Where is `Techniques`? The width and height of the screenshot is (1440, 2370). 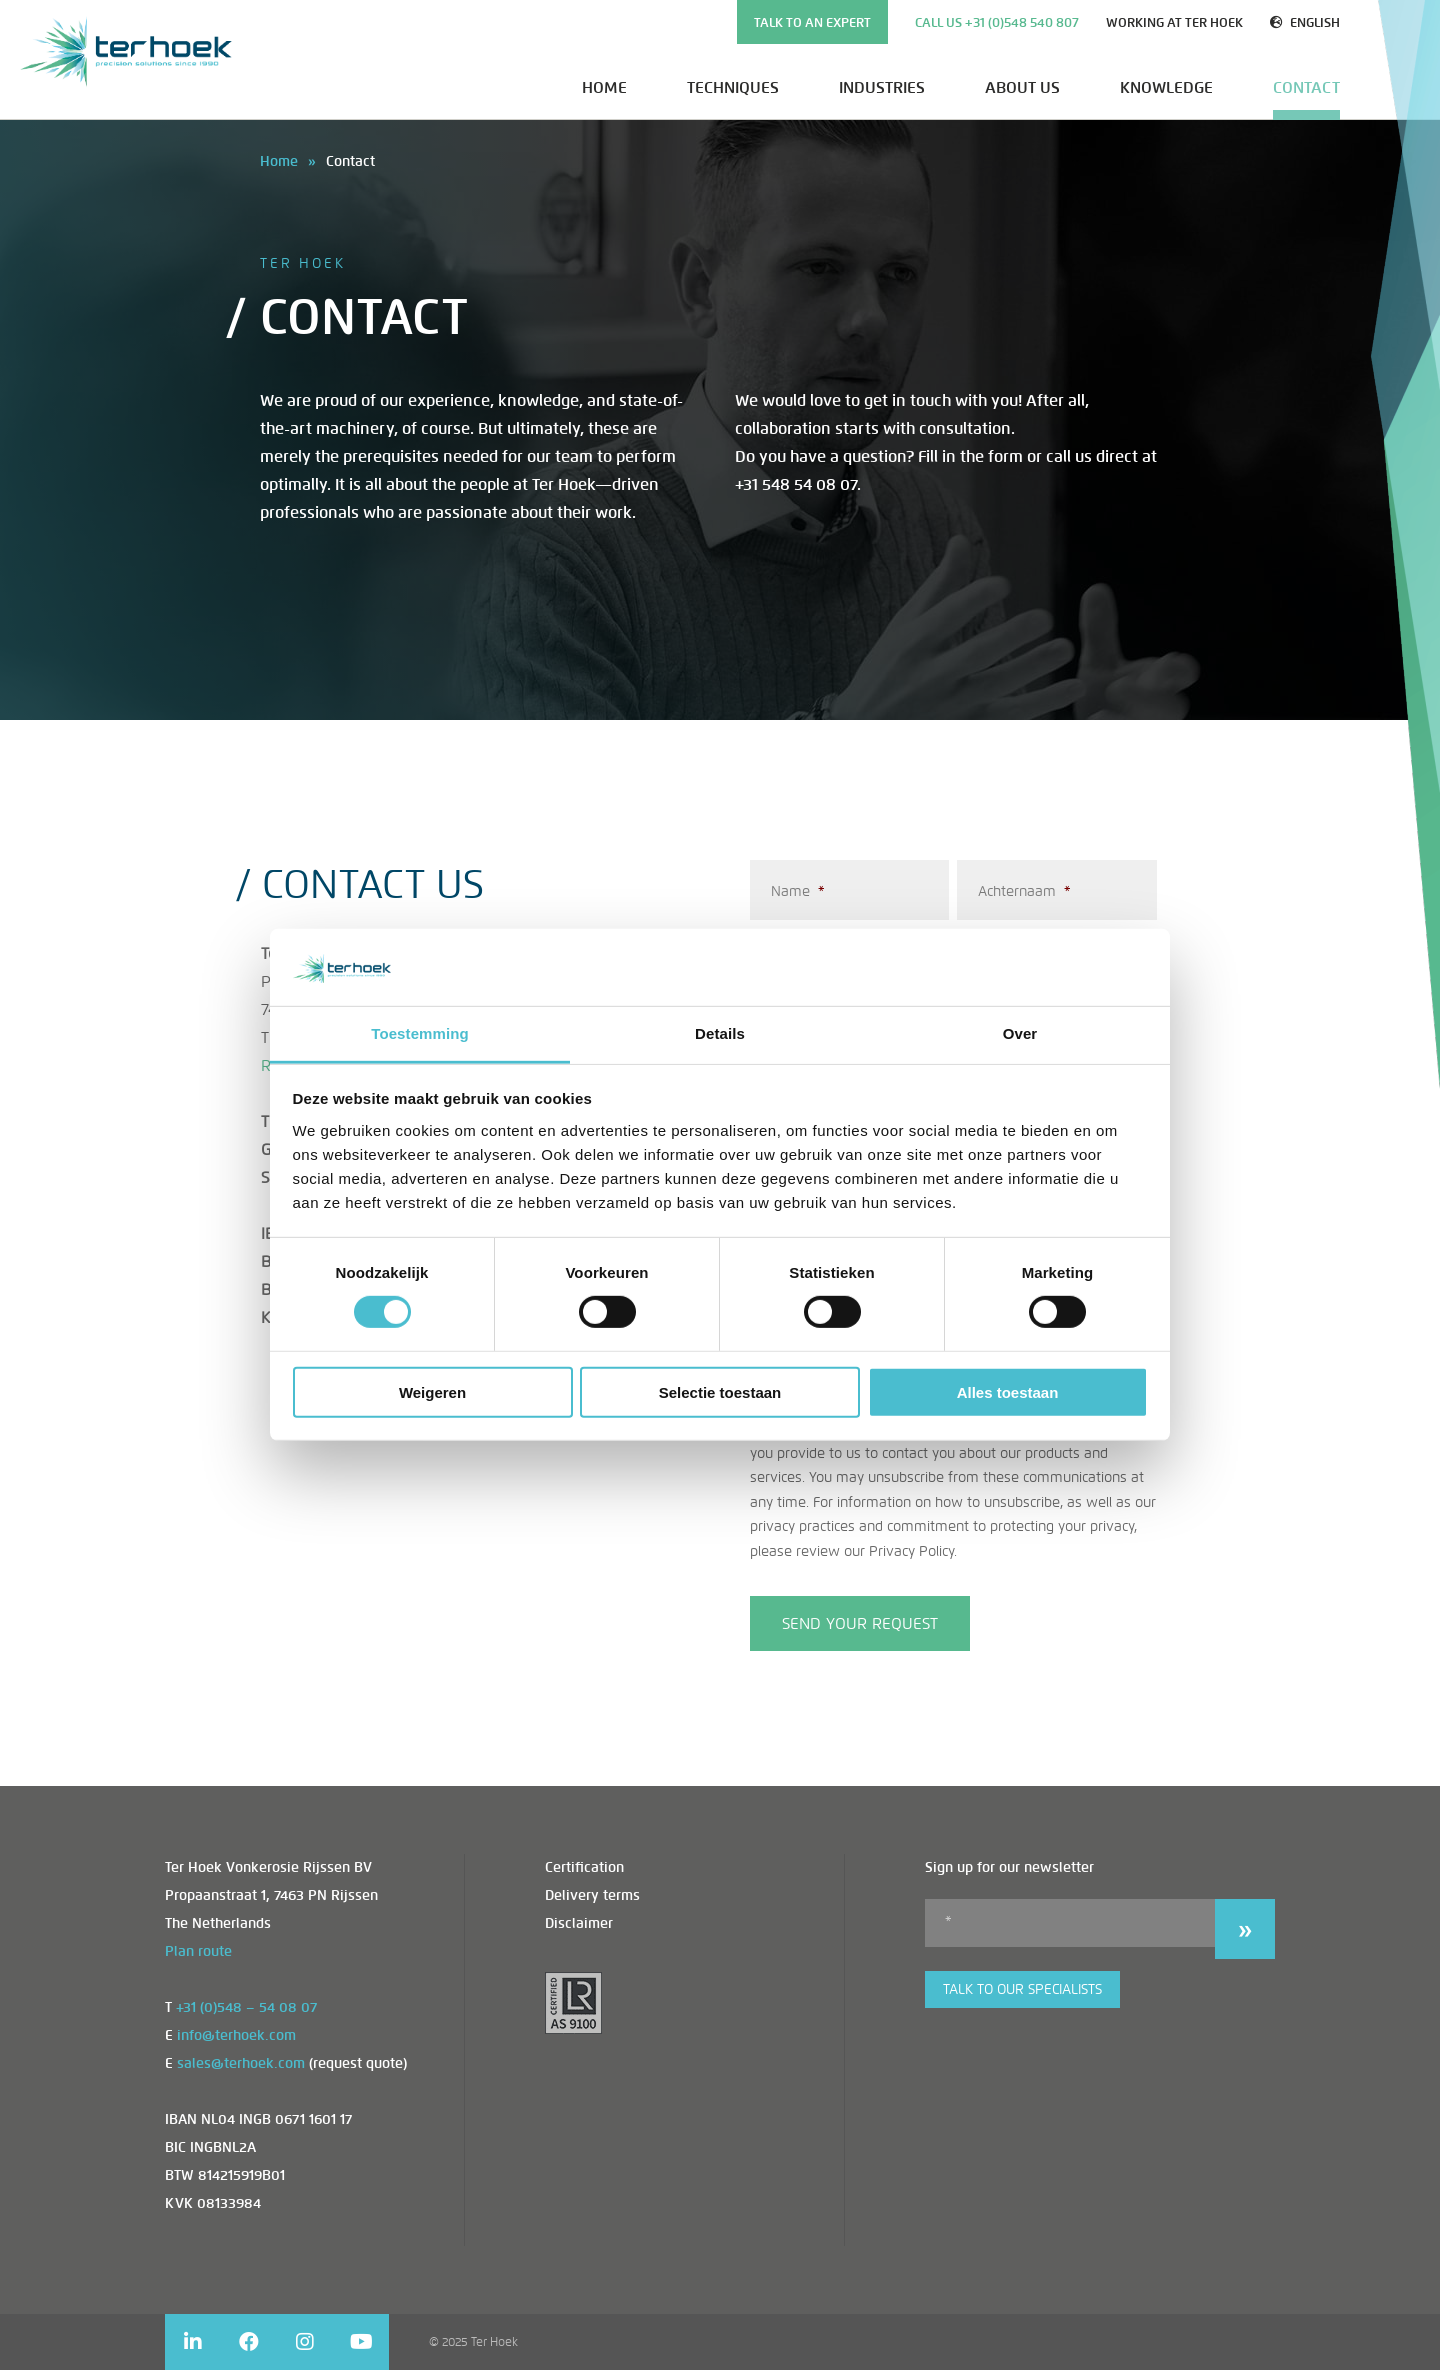
Techniques is located at coordinates (733, 87).